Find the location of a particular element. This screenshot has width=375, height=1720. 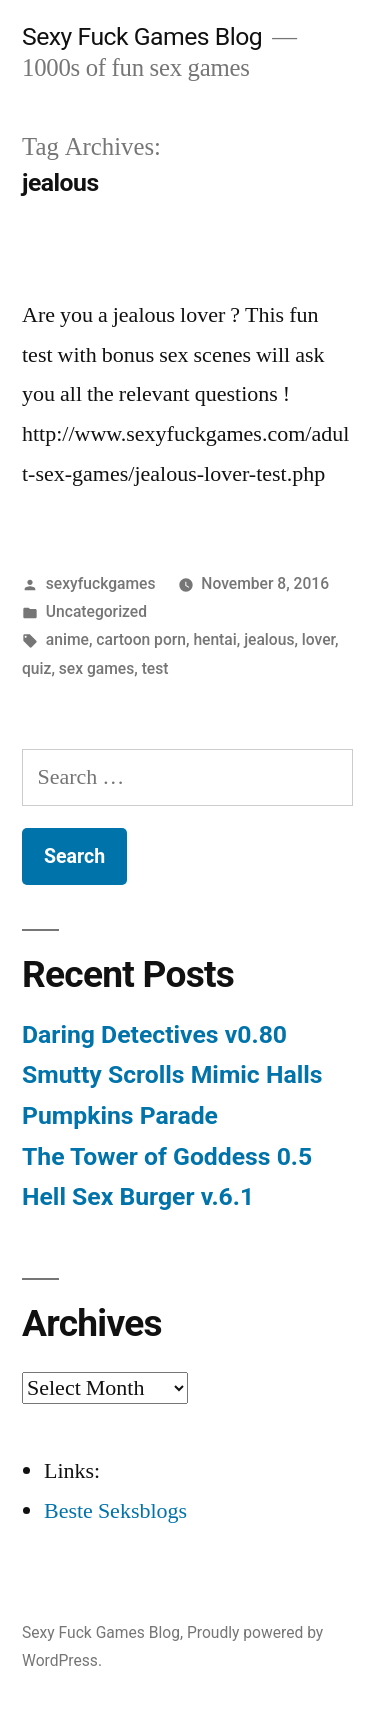

lover is located at coordinates (318, 639).